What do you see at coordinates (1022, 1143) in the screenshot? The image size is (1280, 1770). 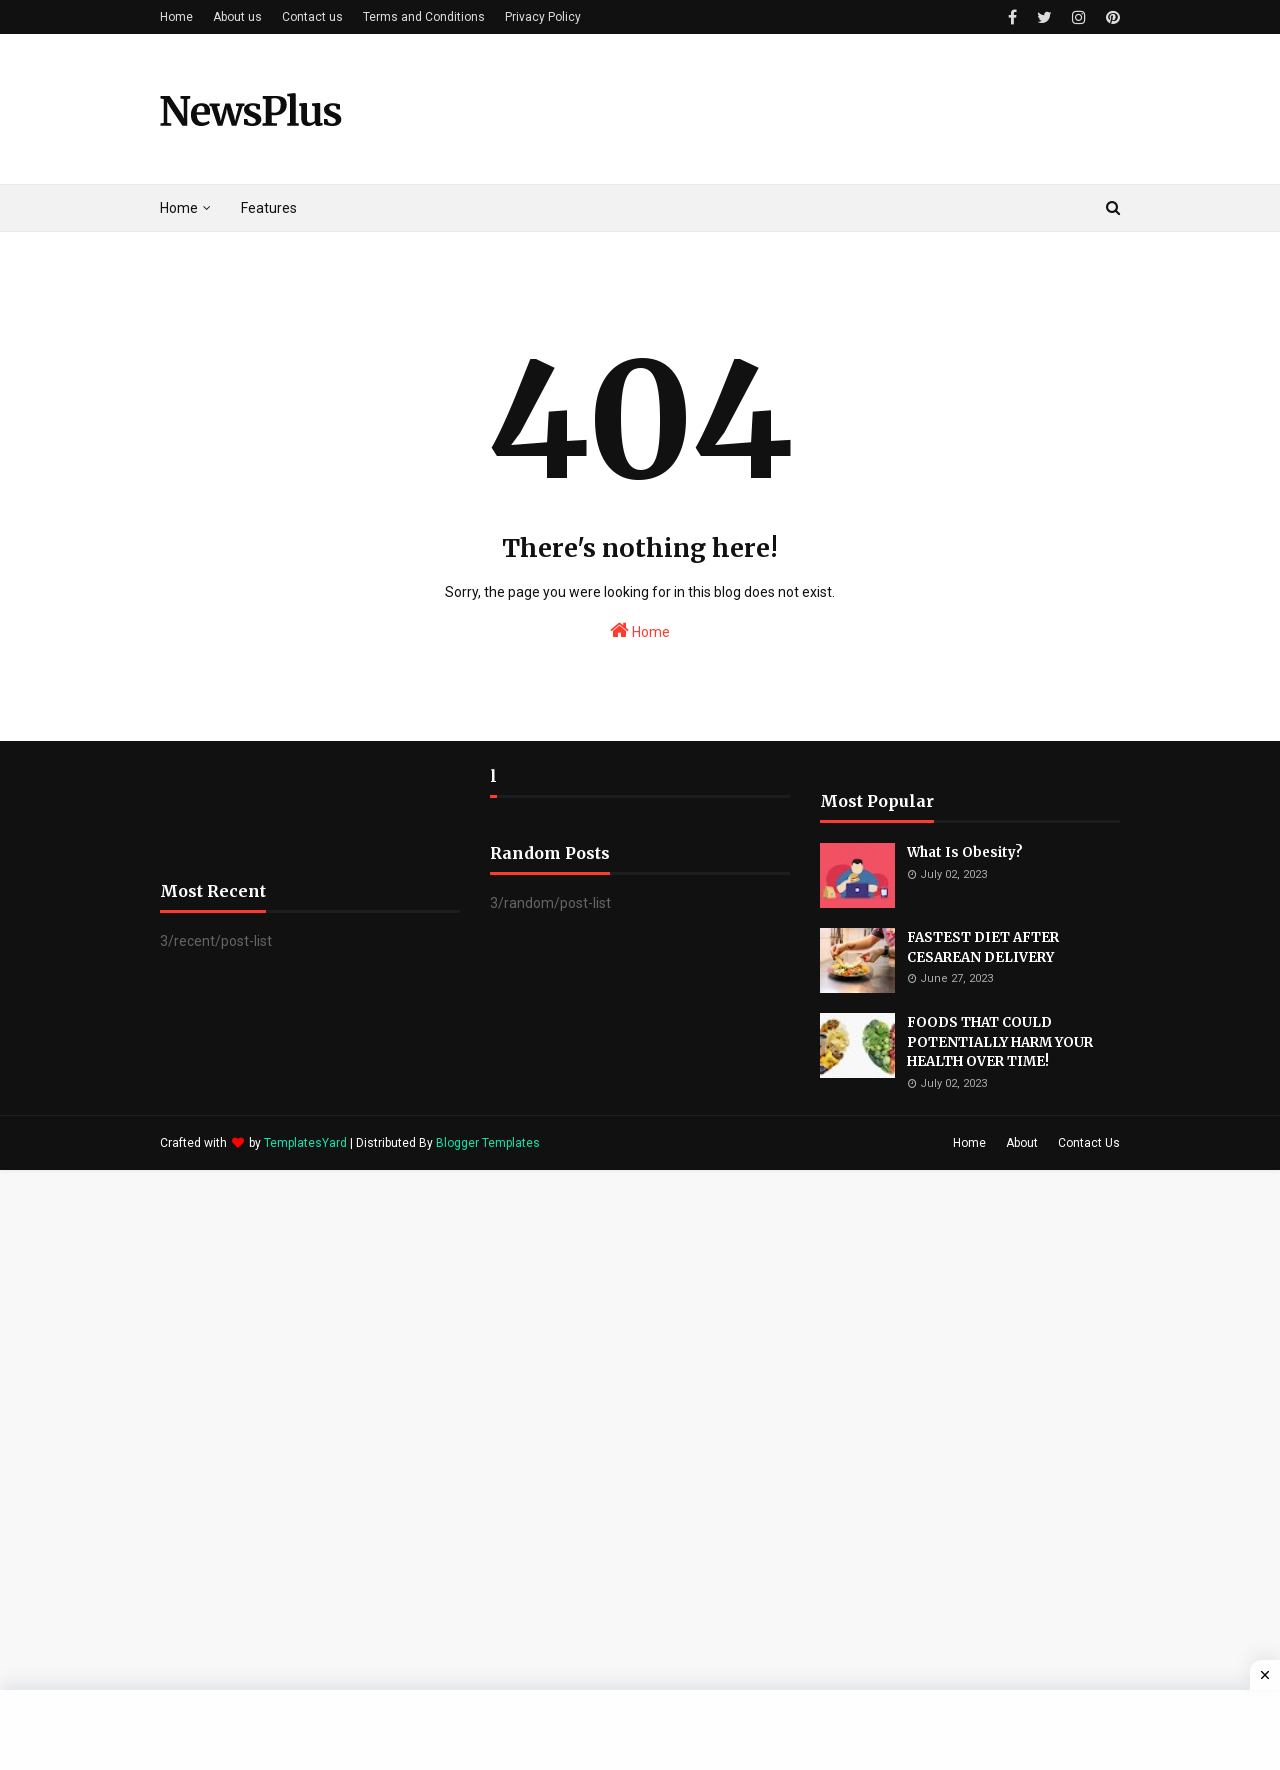 I see `About` at bounding box center [1022, 1143].